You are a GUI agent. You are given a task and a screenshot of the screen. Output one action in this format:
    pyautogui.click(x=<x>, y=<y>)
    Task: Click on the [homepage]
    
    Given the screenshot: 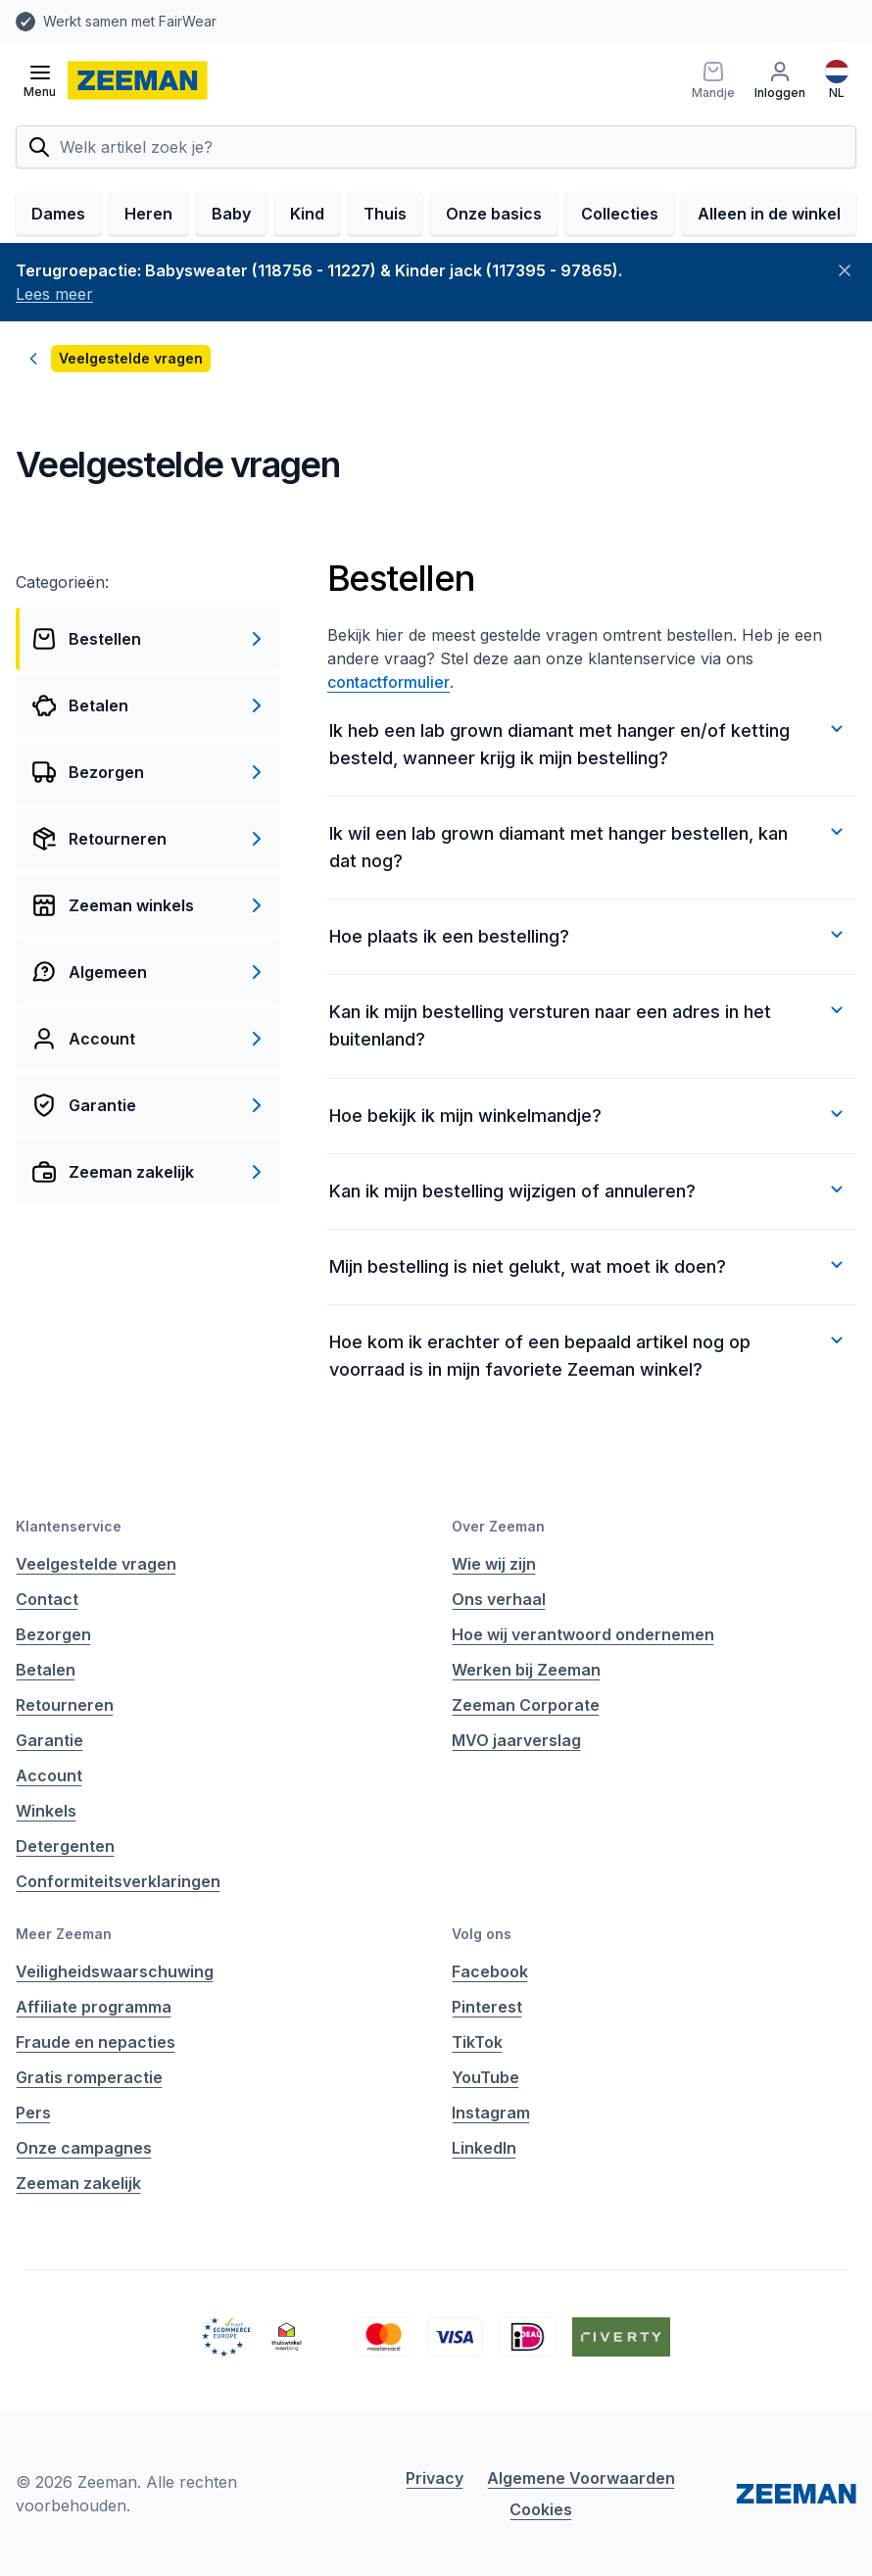 What is the action you would take?
    pyautogui.click(x=138, y=80)
    